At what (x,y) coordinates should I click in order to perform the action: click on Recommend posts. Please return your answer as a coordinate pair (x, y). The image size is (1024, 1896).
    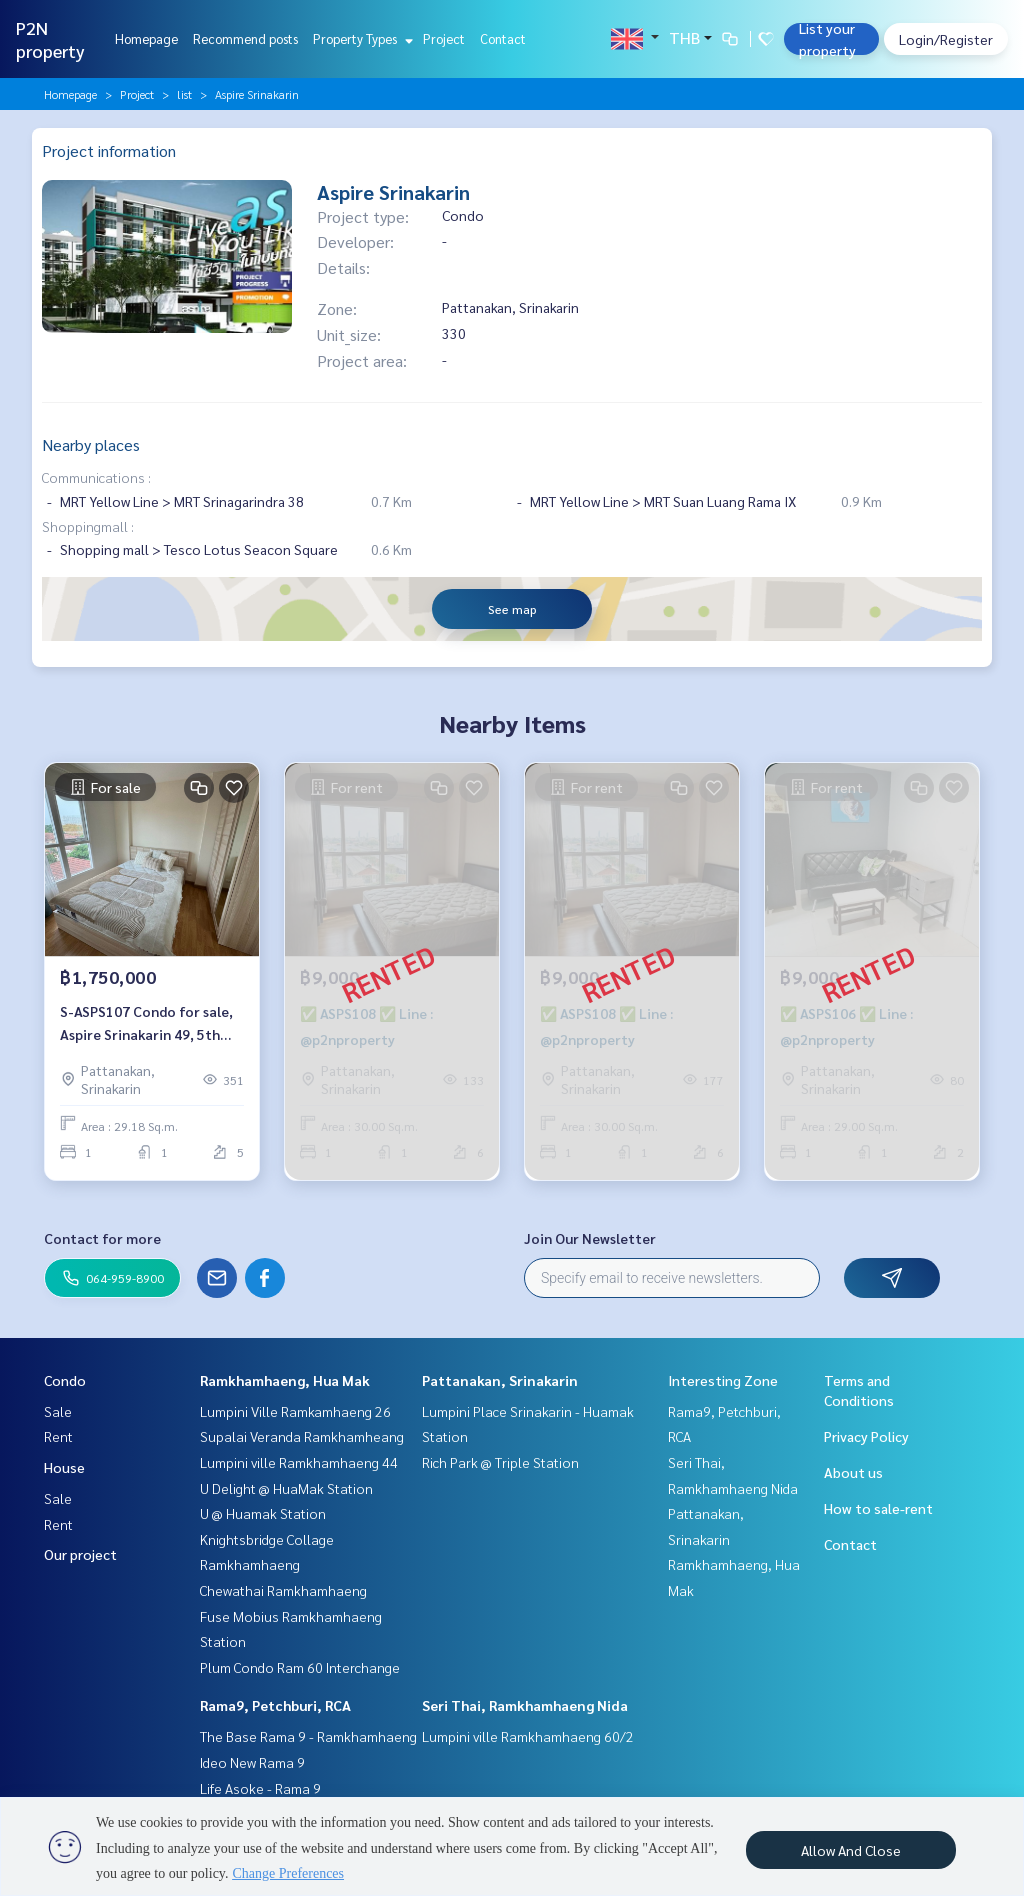
    Looking at the image, I should click on (245, 38).